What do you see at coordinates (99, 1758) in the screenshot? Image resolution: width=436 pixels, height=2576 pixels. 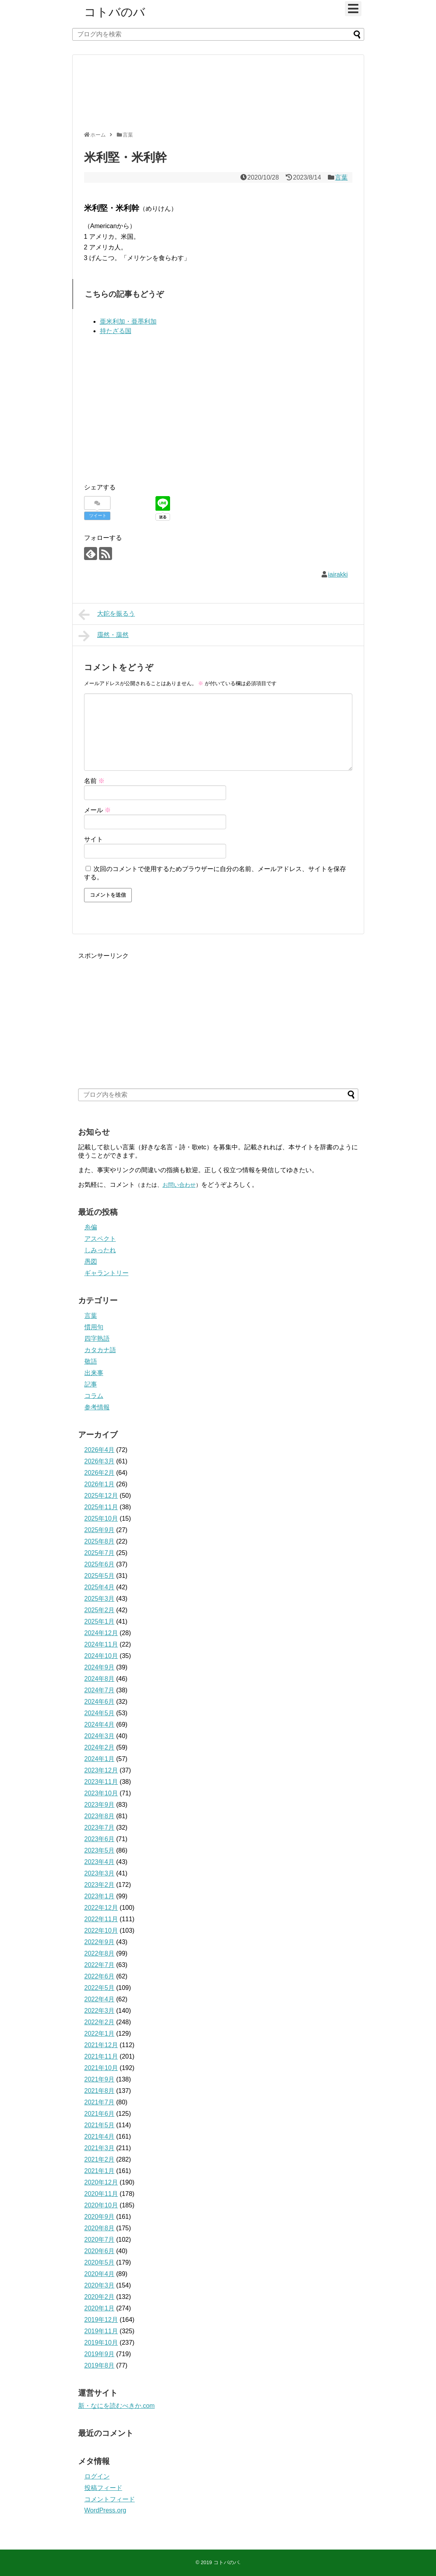 I see `2024年1月` at bounding box center [99, 1758].